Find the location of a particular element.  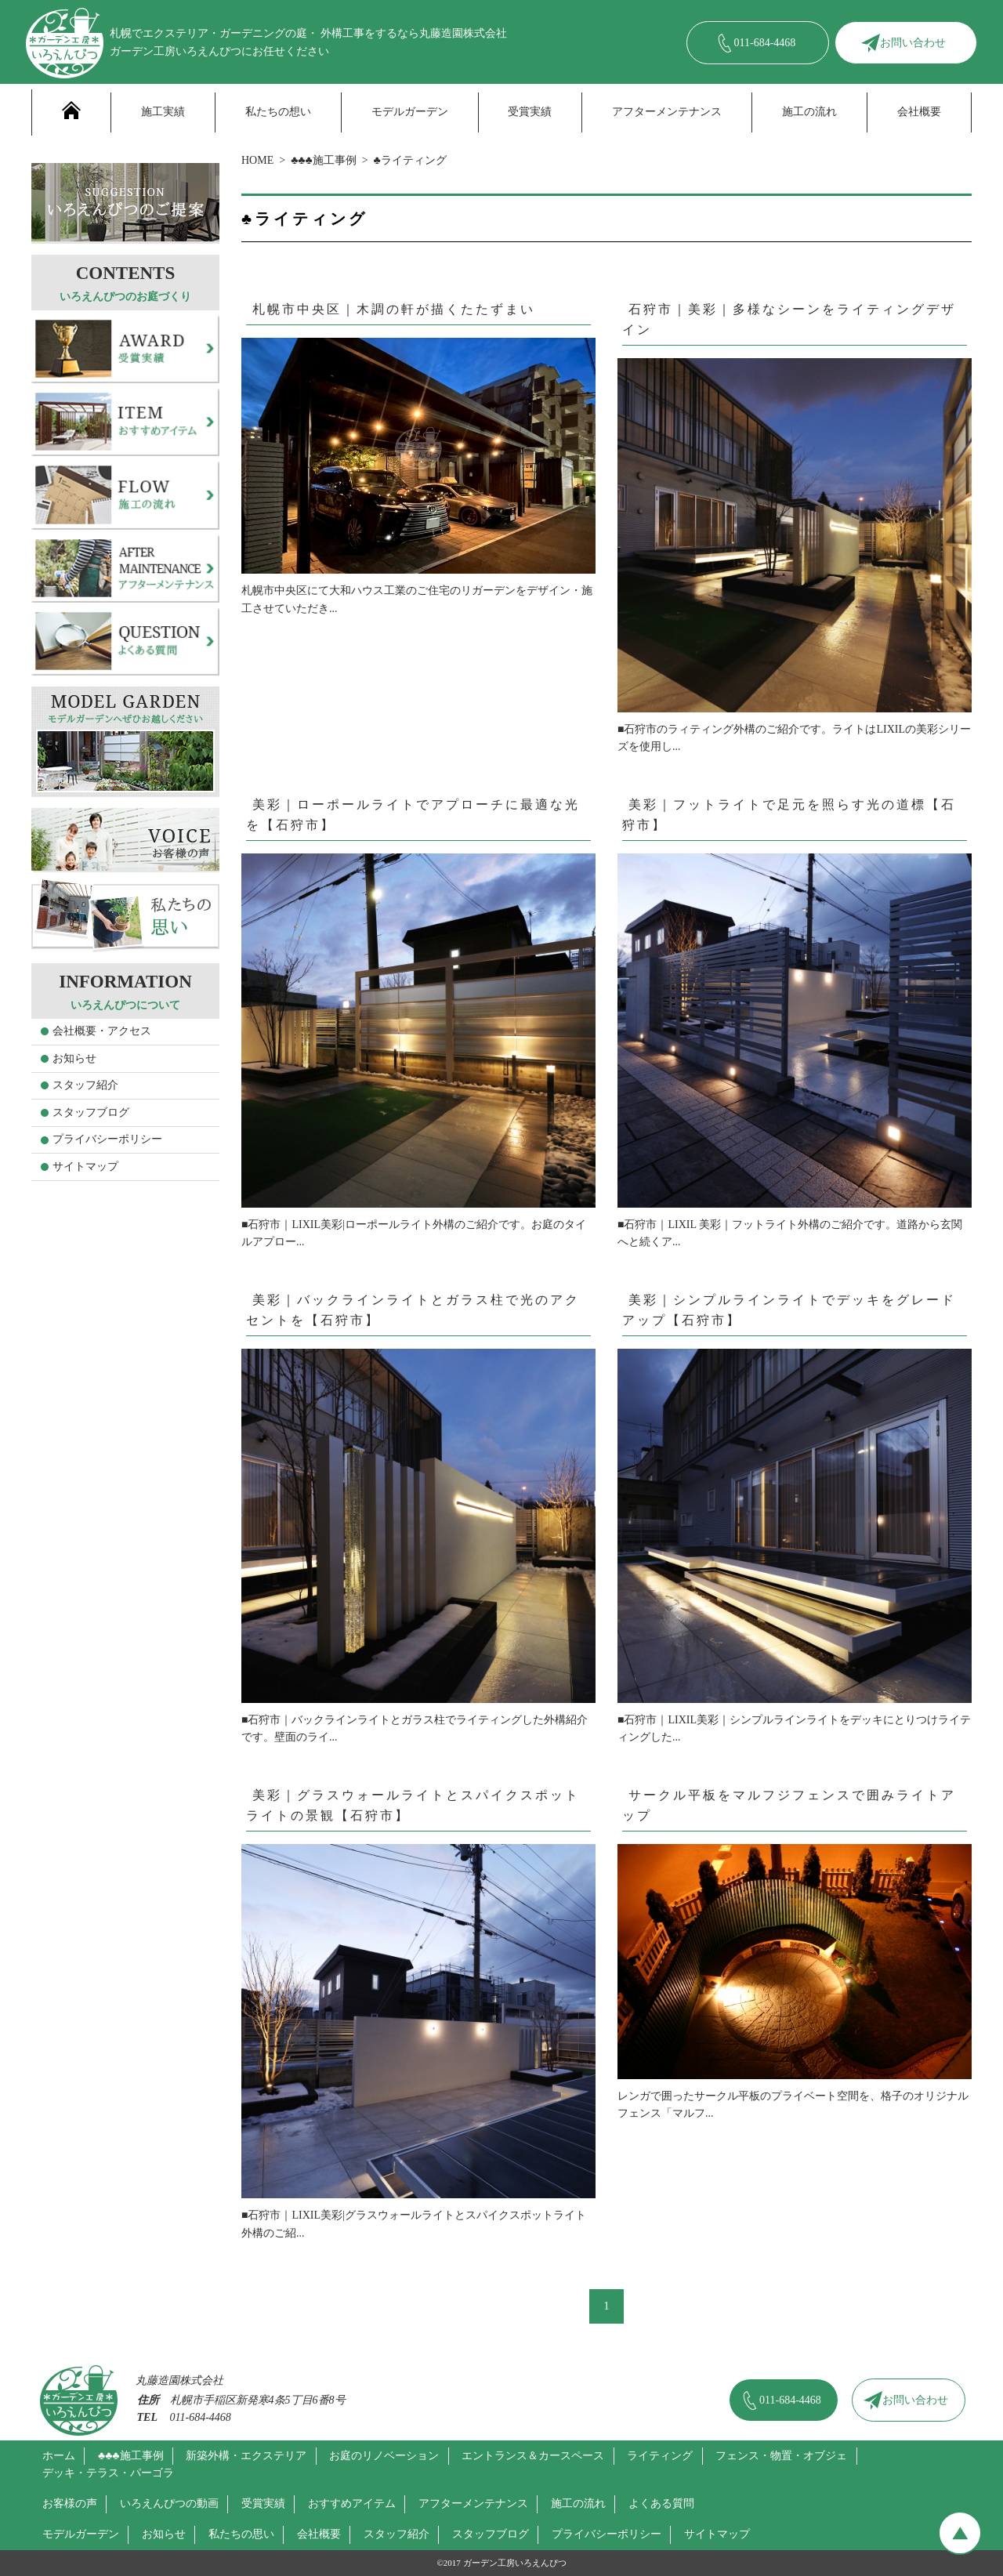

お知らせ is located at coordinates (74, 1058).